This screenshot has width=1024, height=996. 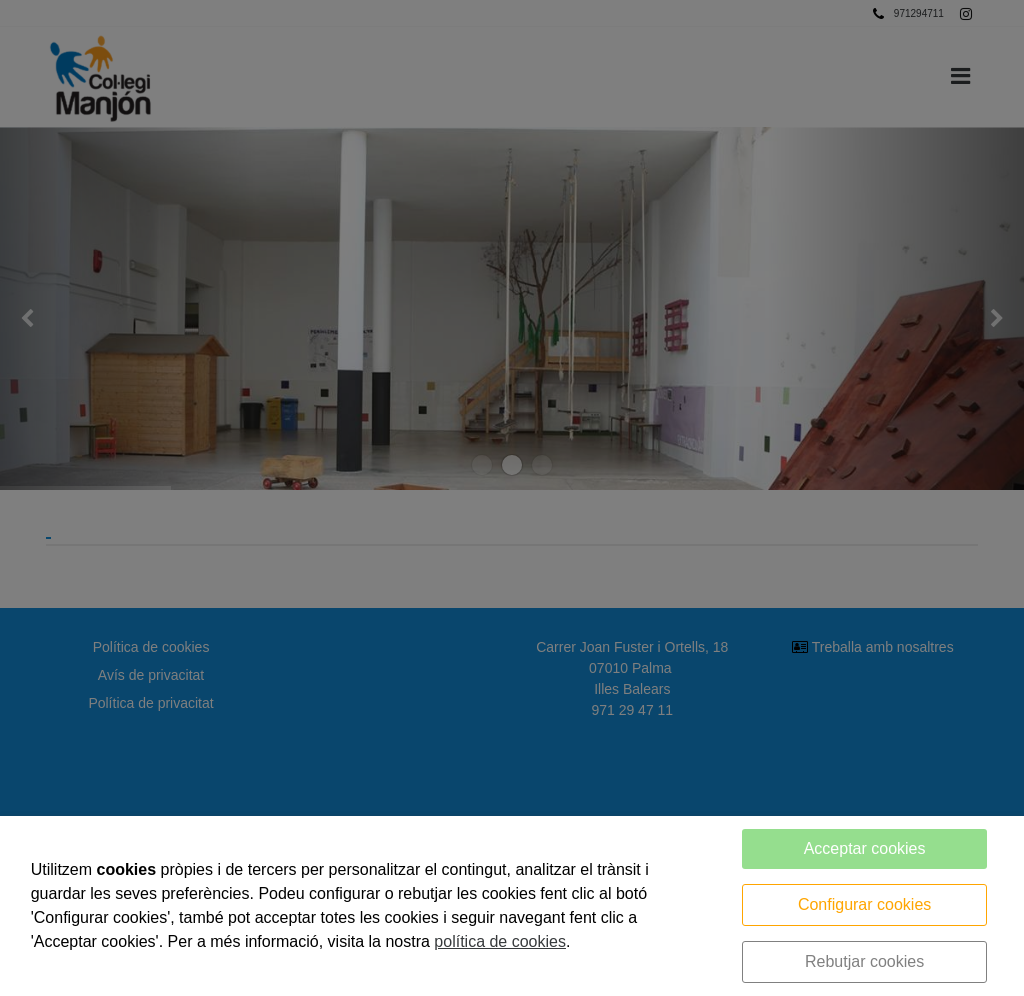 I want to click on Rebutjar cookies, so click(x=864, y=961).